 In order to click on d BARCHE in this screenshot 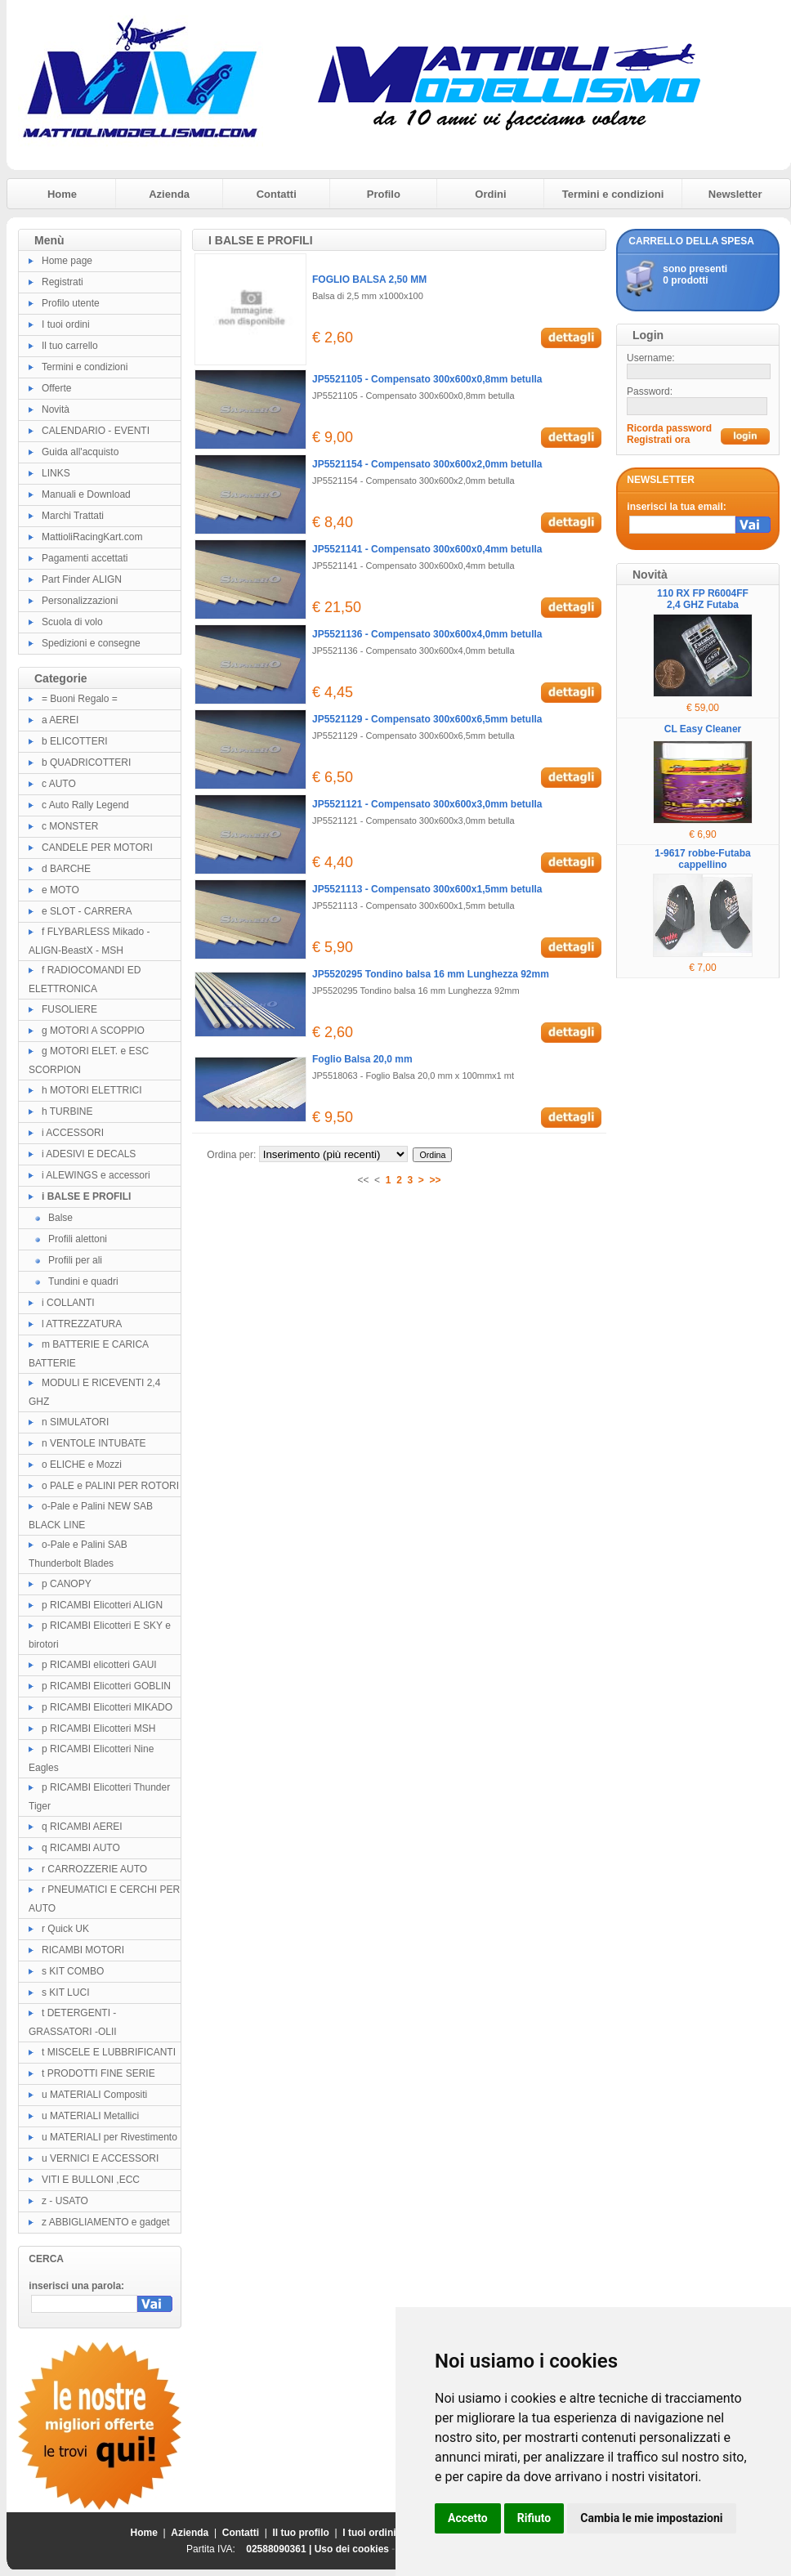, I will do `click(66, 868)`.